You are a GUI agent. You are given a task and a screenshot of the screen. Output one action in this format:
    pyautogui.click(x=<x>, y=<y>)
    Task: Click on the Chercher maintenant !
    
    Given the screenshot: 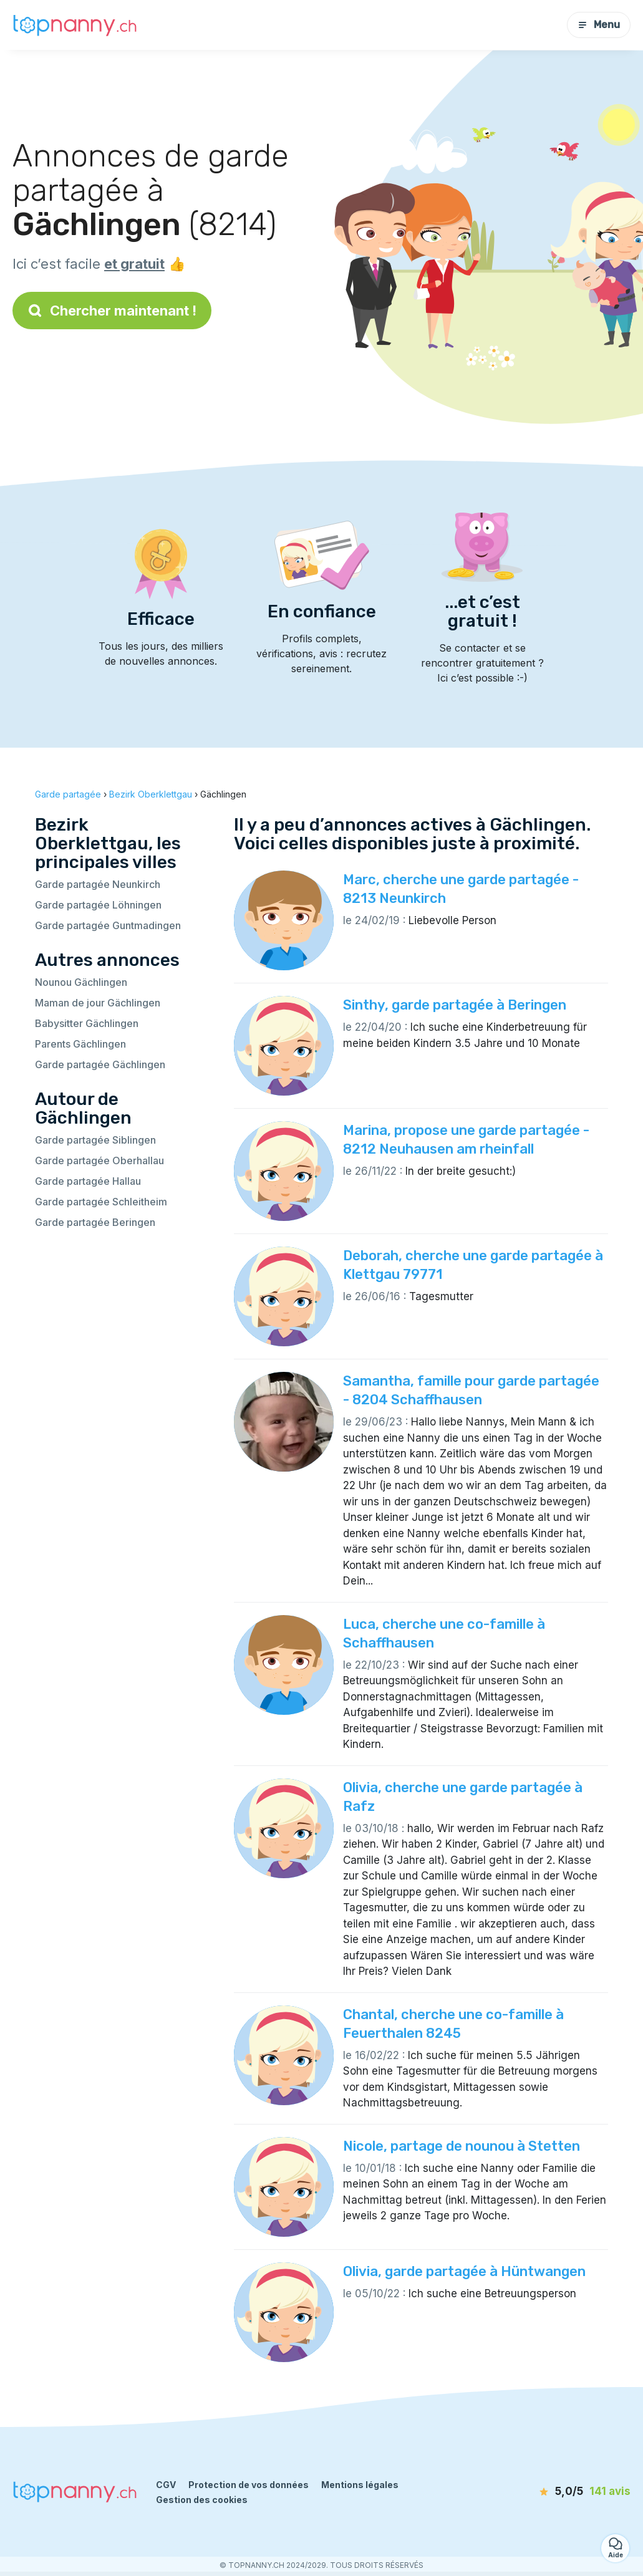 What is the action you would take?
    pyautogui.click(x=111, y=310)
    